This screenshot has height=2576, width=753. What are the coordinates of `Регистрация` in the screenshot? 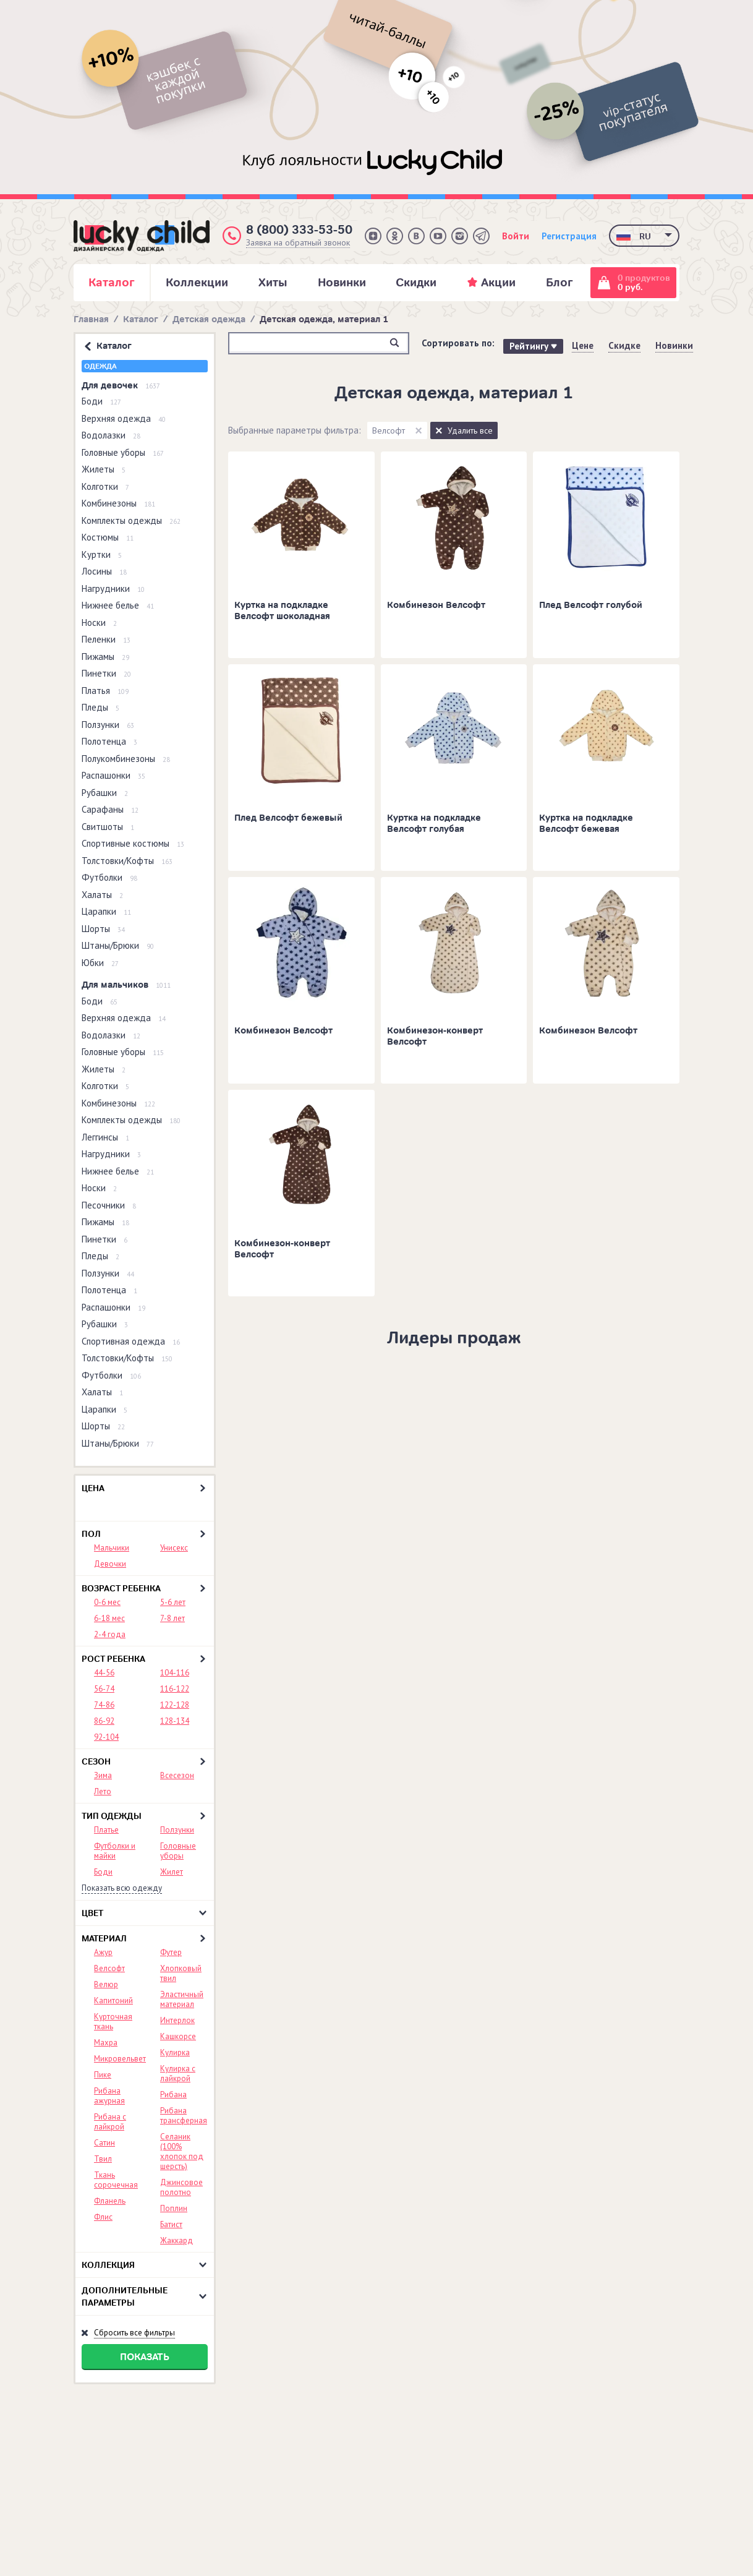 It's located at (569, 236).